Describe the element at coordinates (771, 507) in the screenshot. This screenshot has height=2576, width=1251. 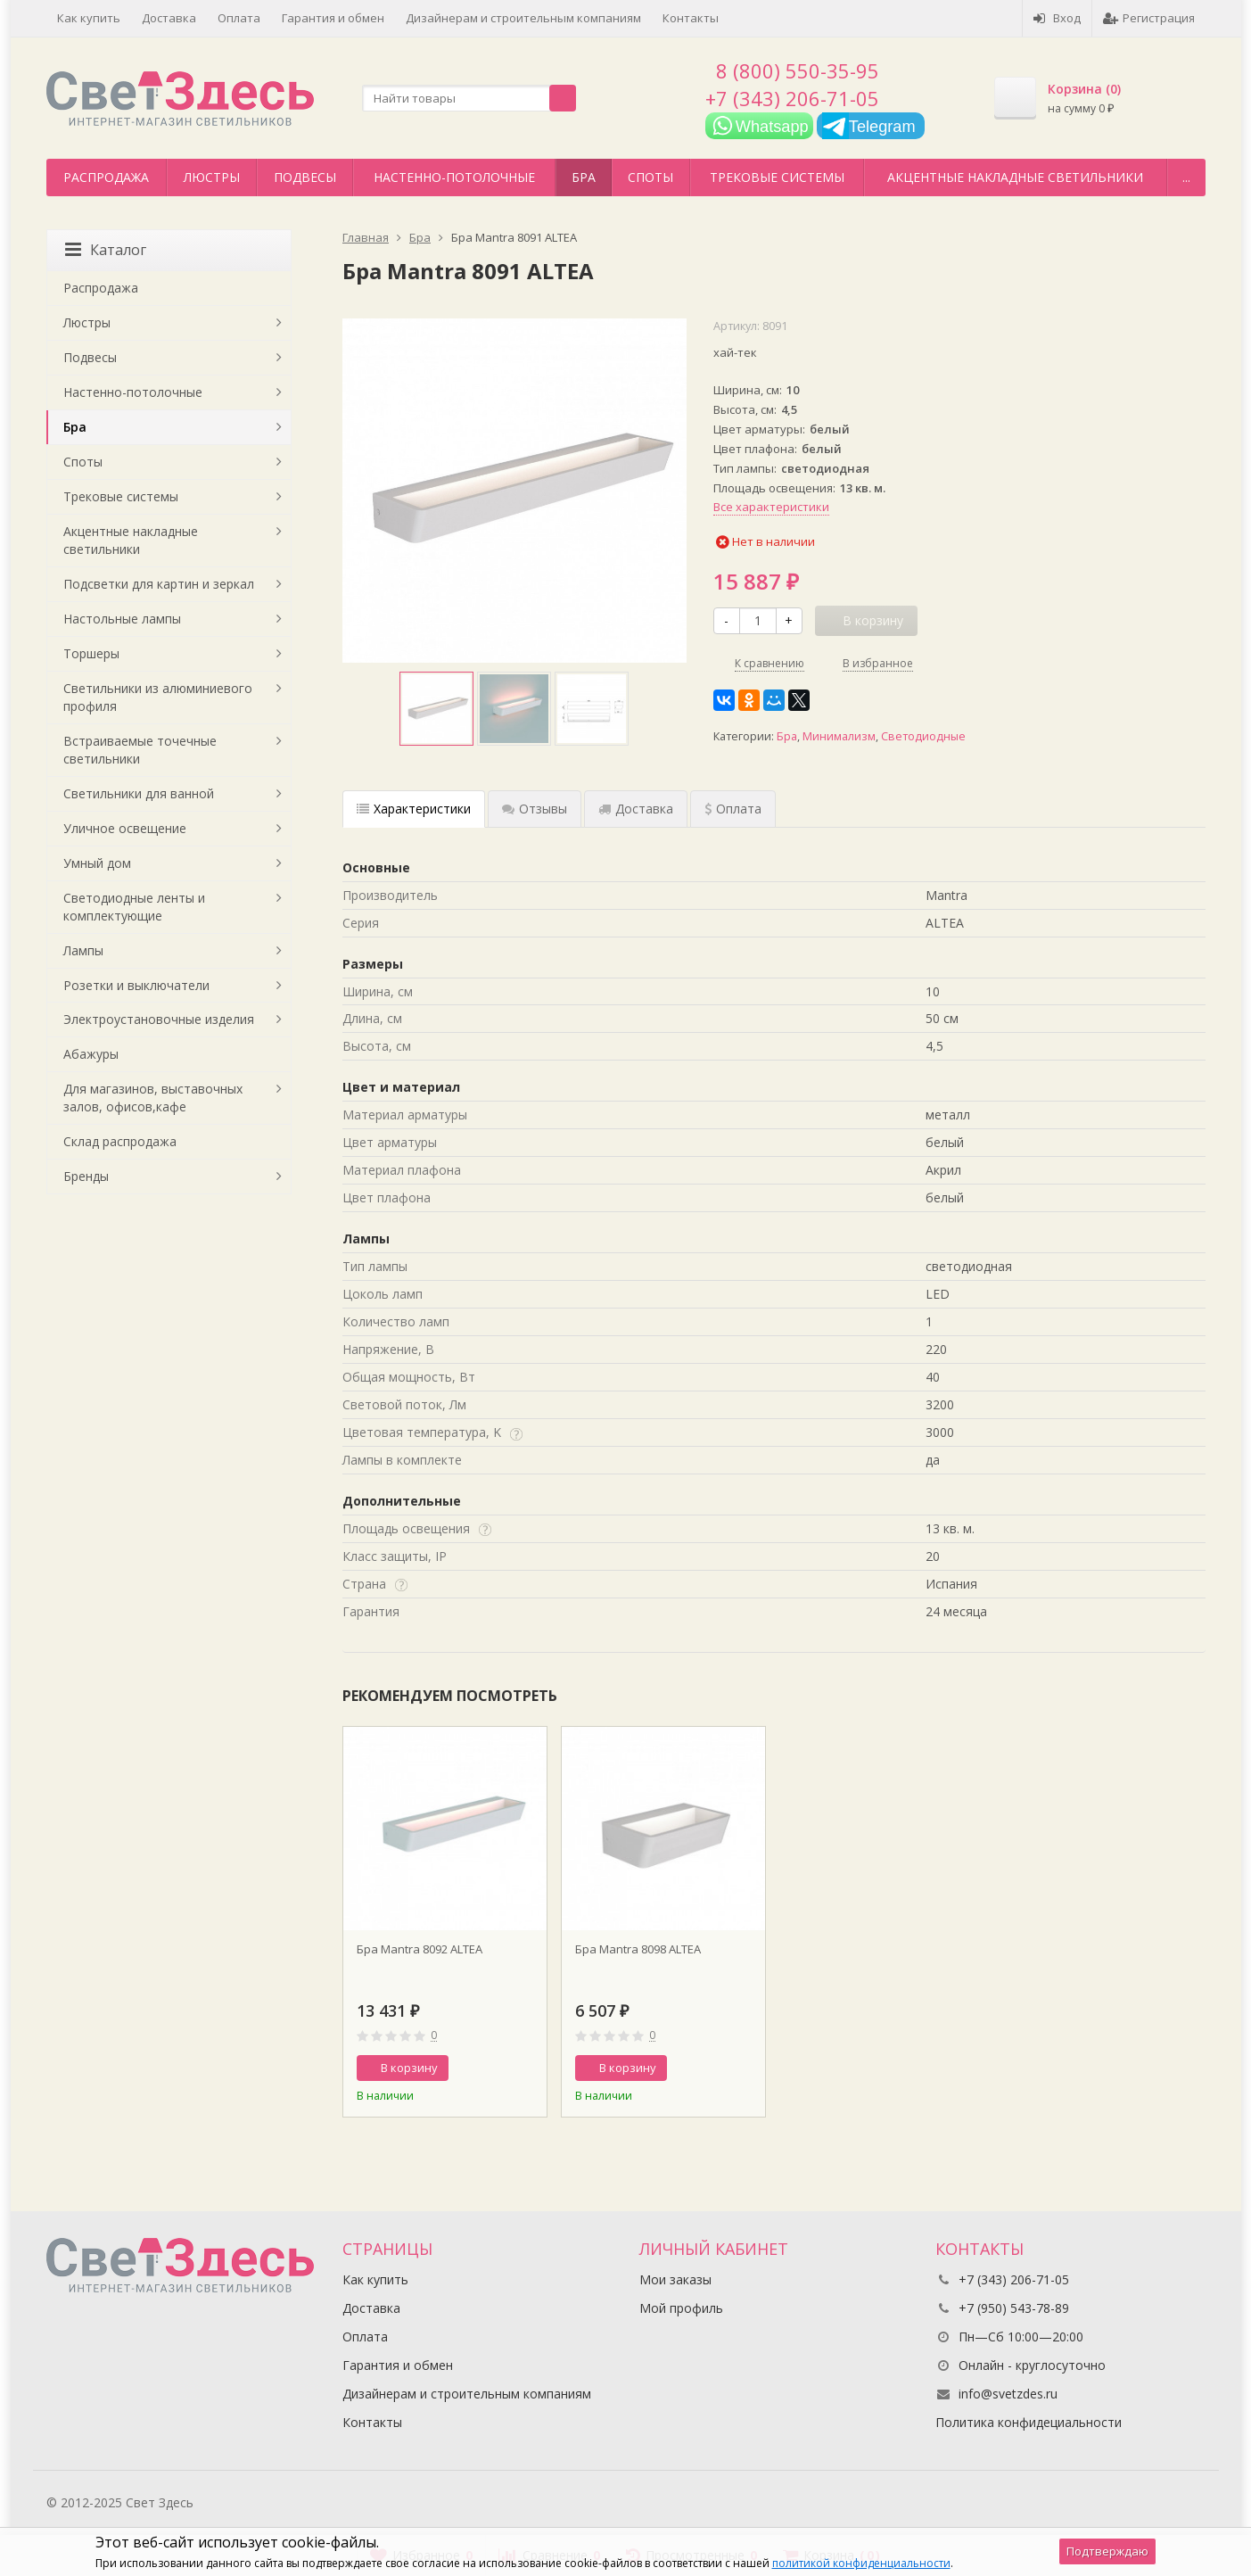
I see `Все характеристики` at that location.